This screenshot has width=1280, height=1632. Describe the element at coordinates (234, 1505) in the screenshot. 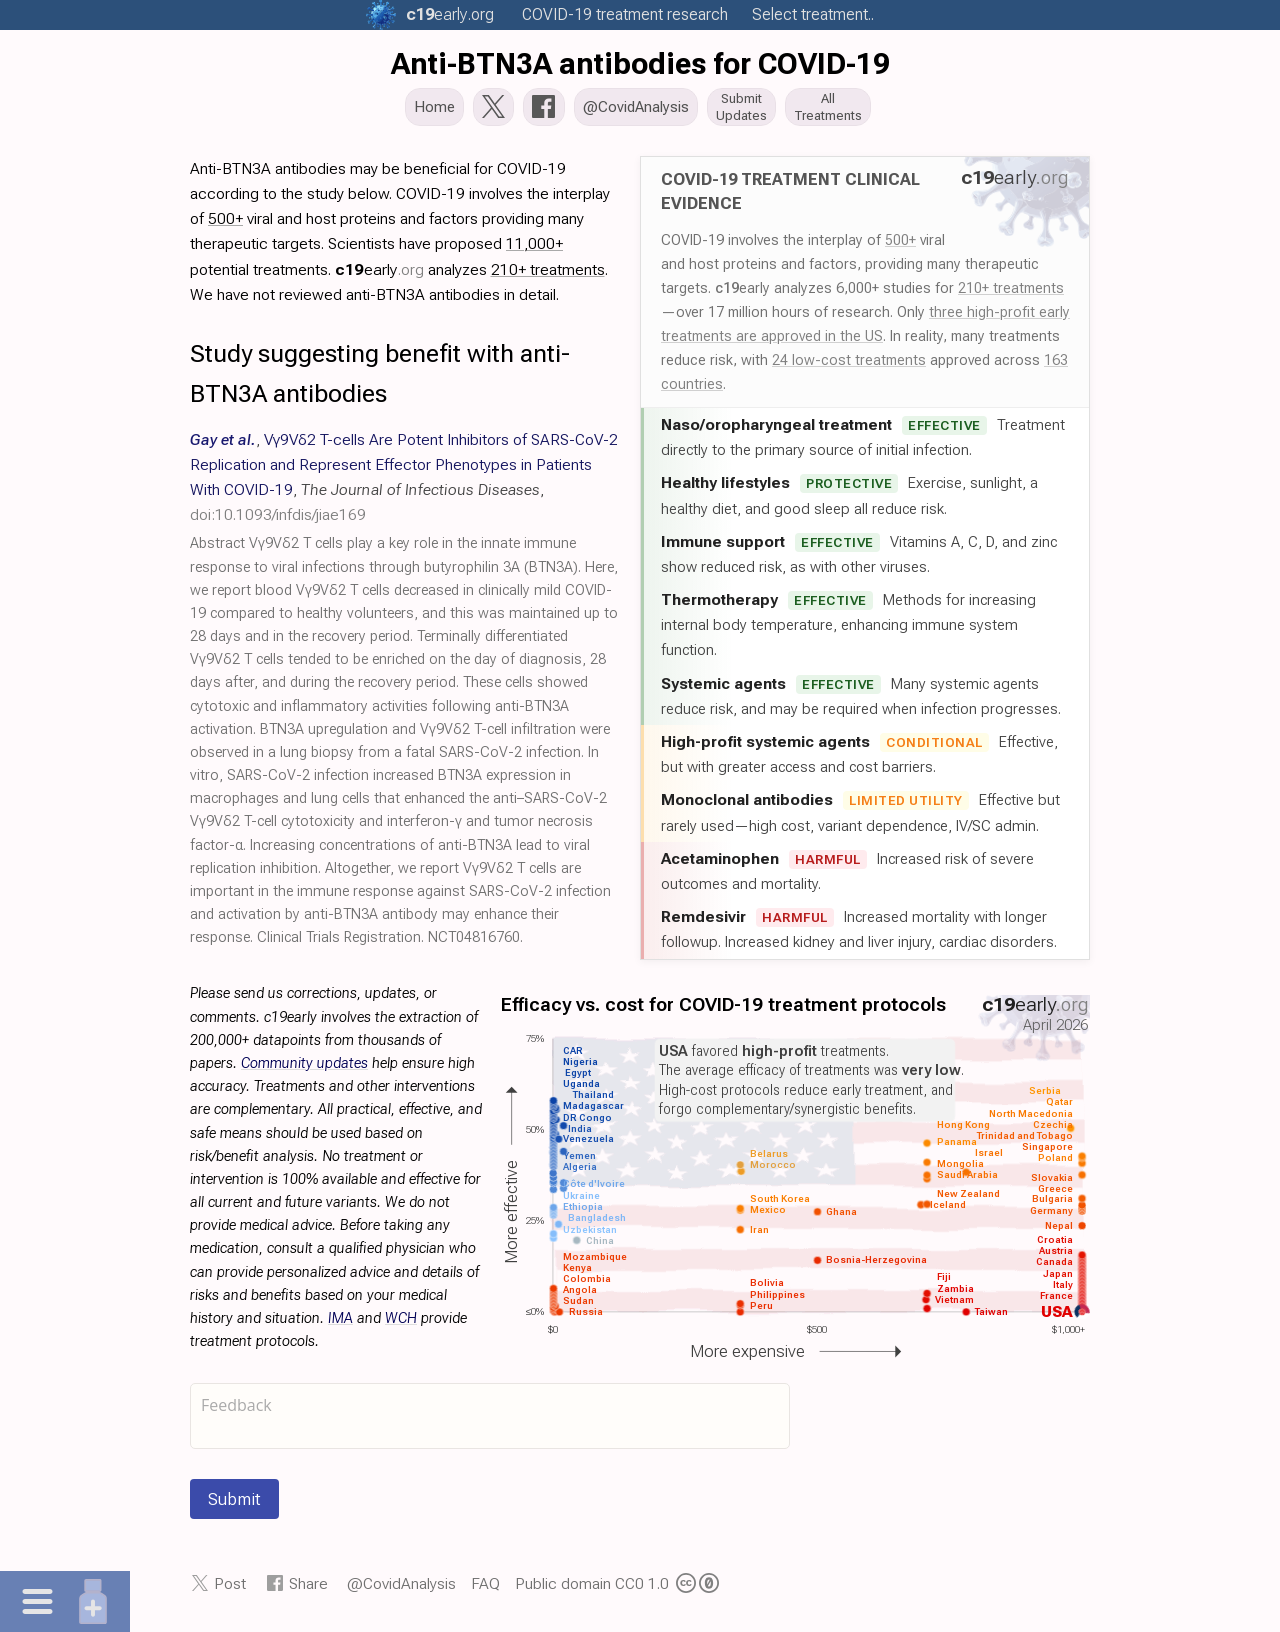

I see `Submit` at that location.